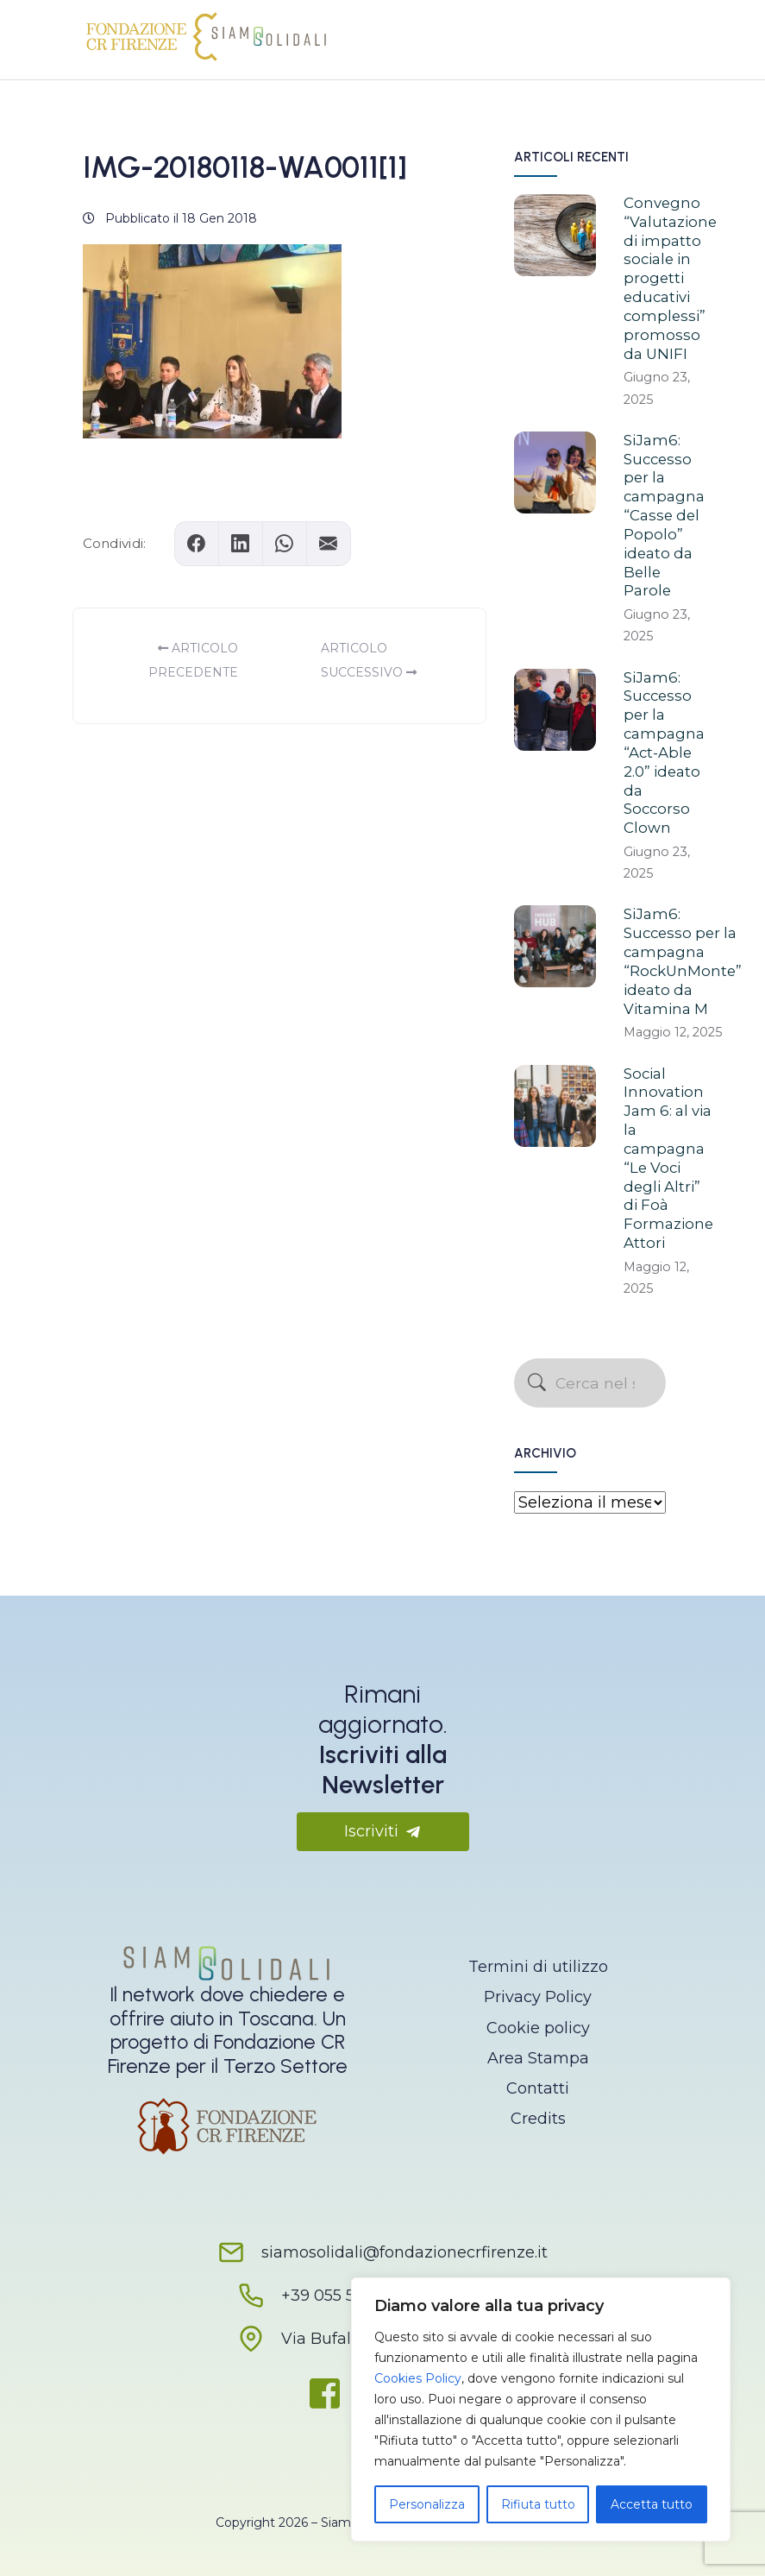  Describe the element at coordinates (537, 1383) in the screenshot. I see `[Avvia la ricerca]` at that location.